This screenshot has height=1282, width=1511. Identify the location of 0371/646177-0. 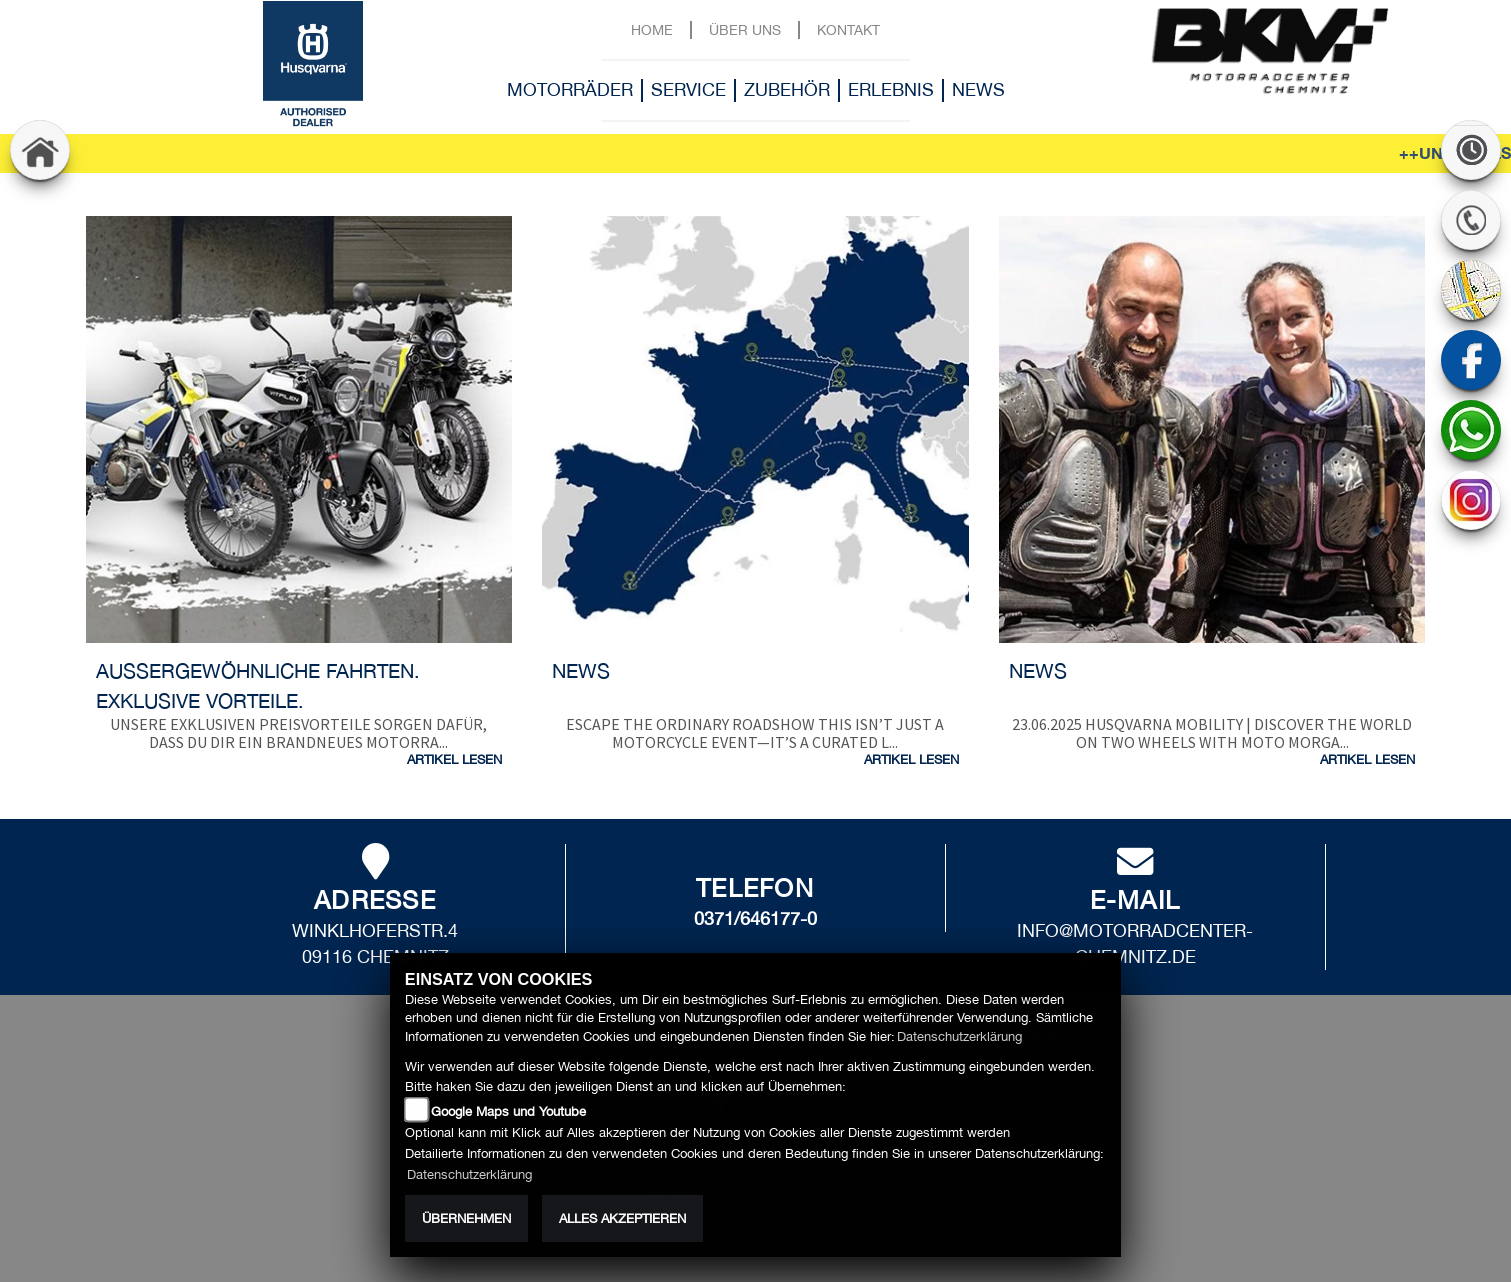
(755, 918).